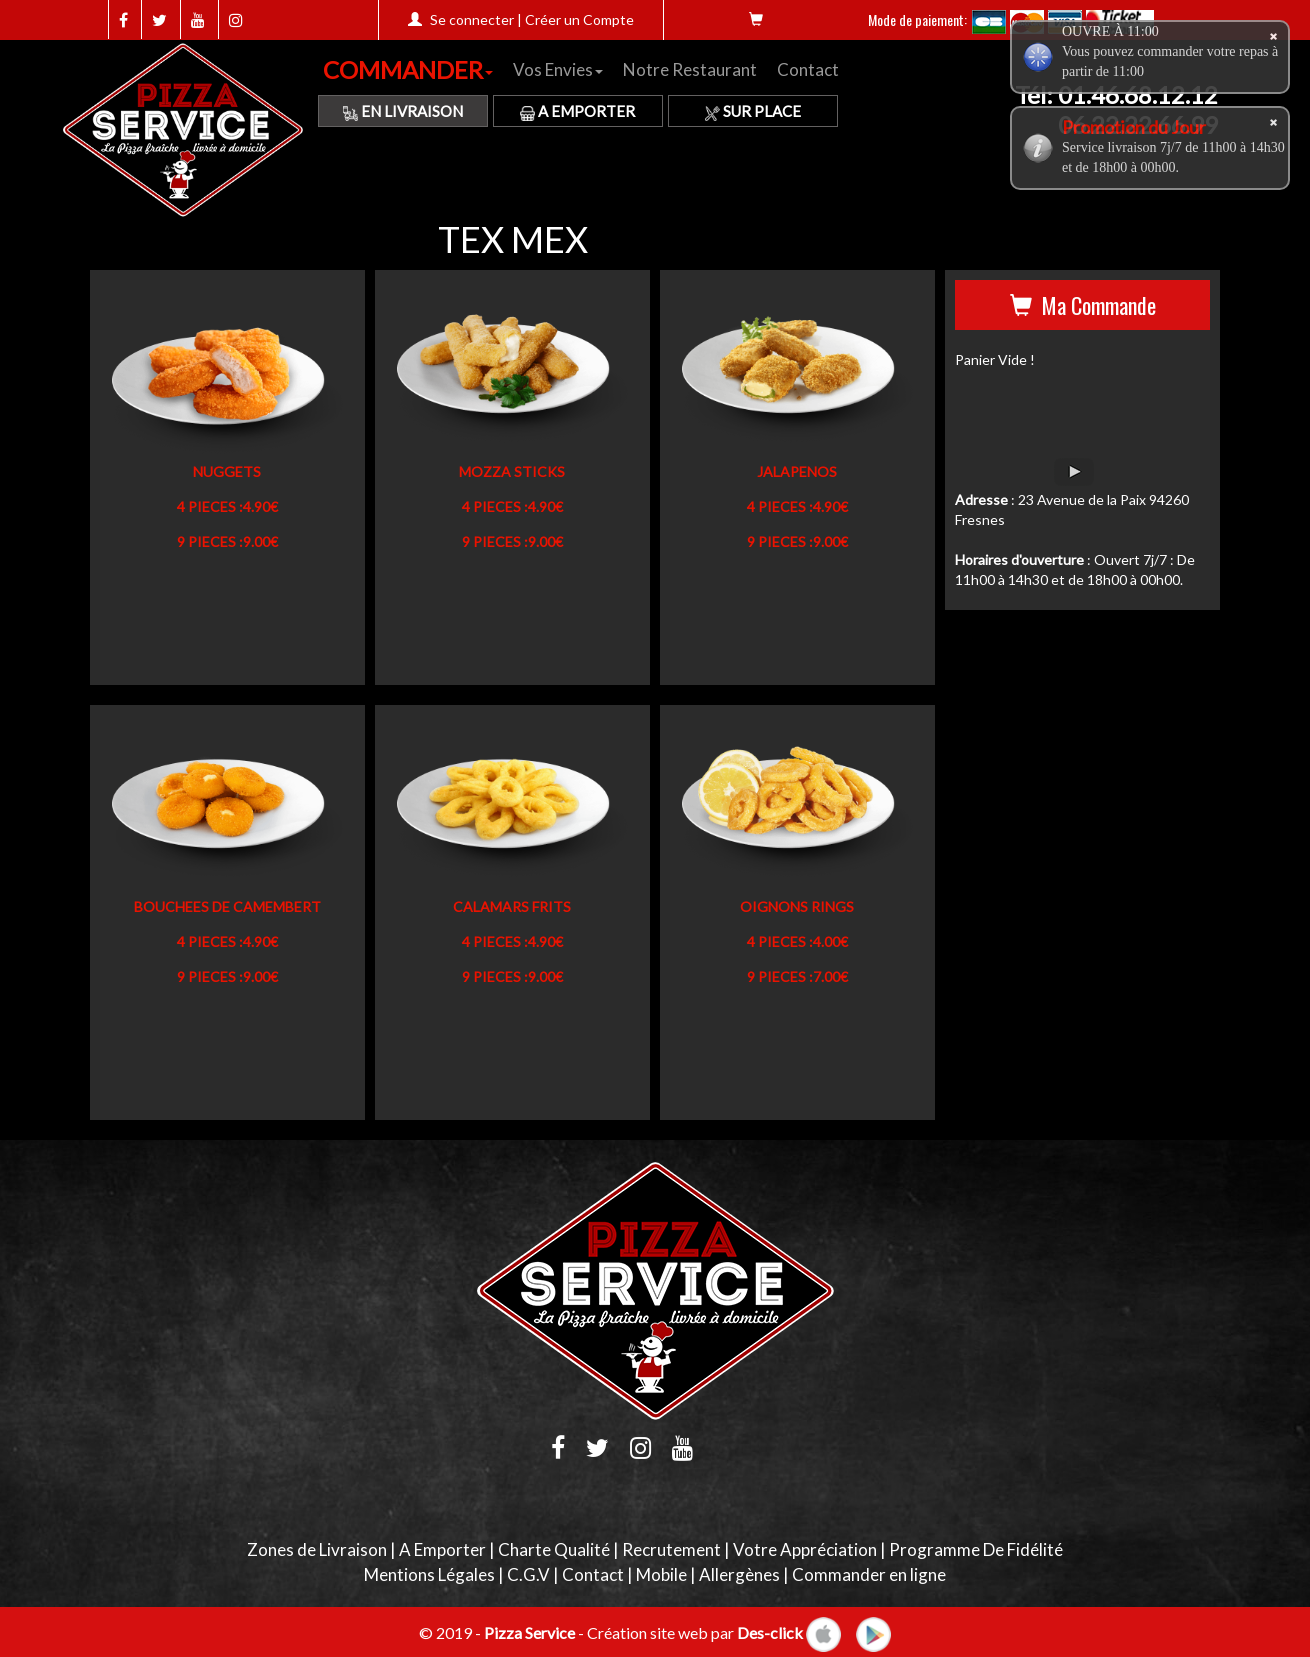 The height and width of the screenshot is (1657, 1310). I want to click on En Livraison, so click(403, 111).